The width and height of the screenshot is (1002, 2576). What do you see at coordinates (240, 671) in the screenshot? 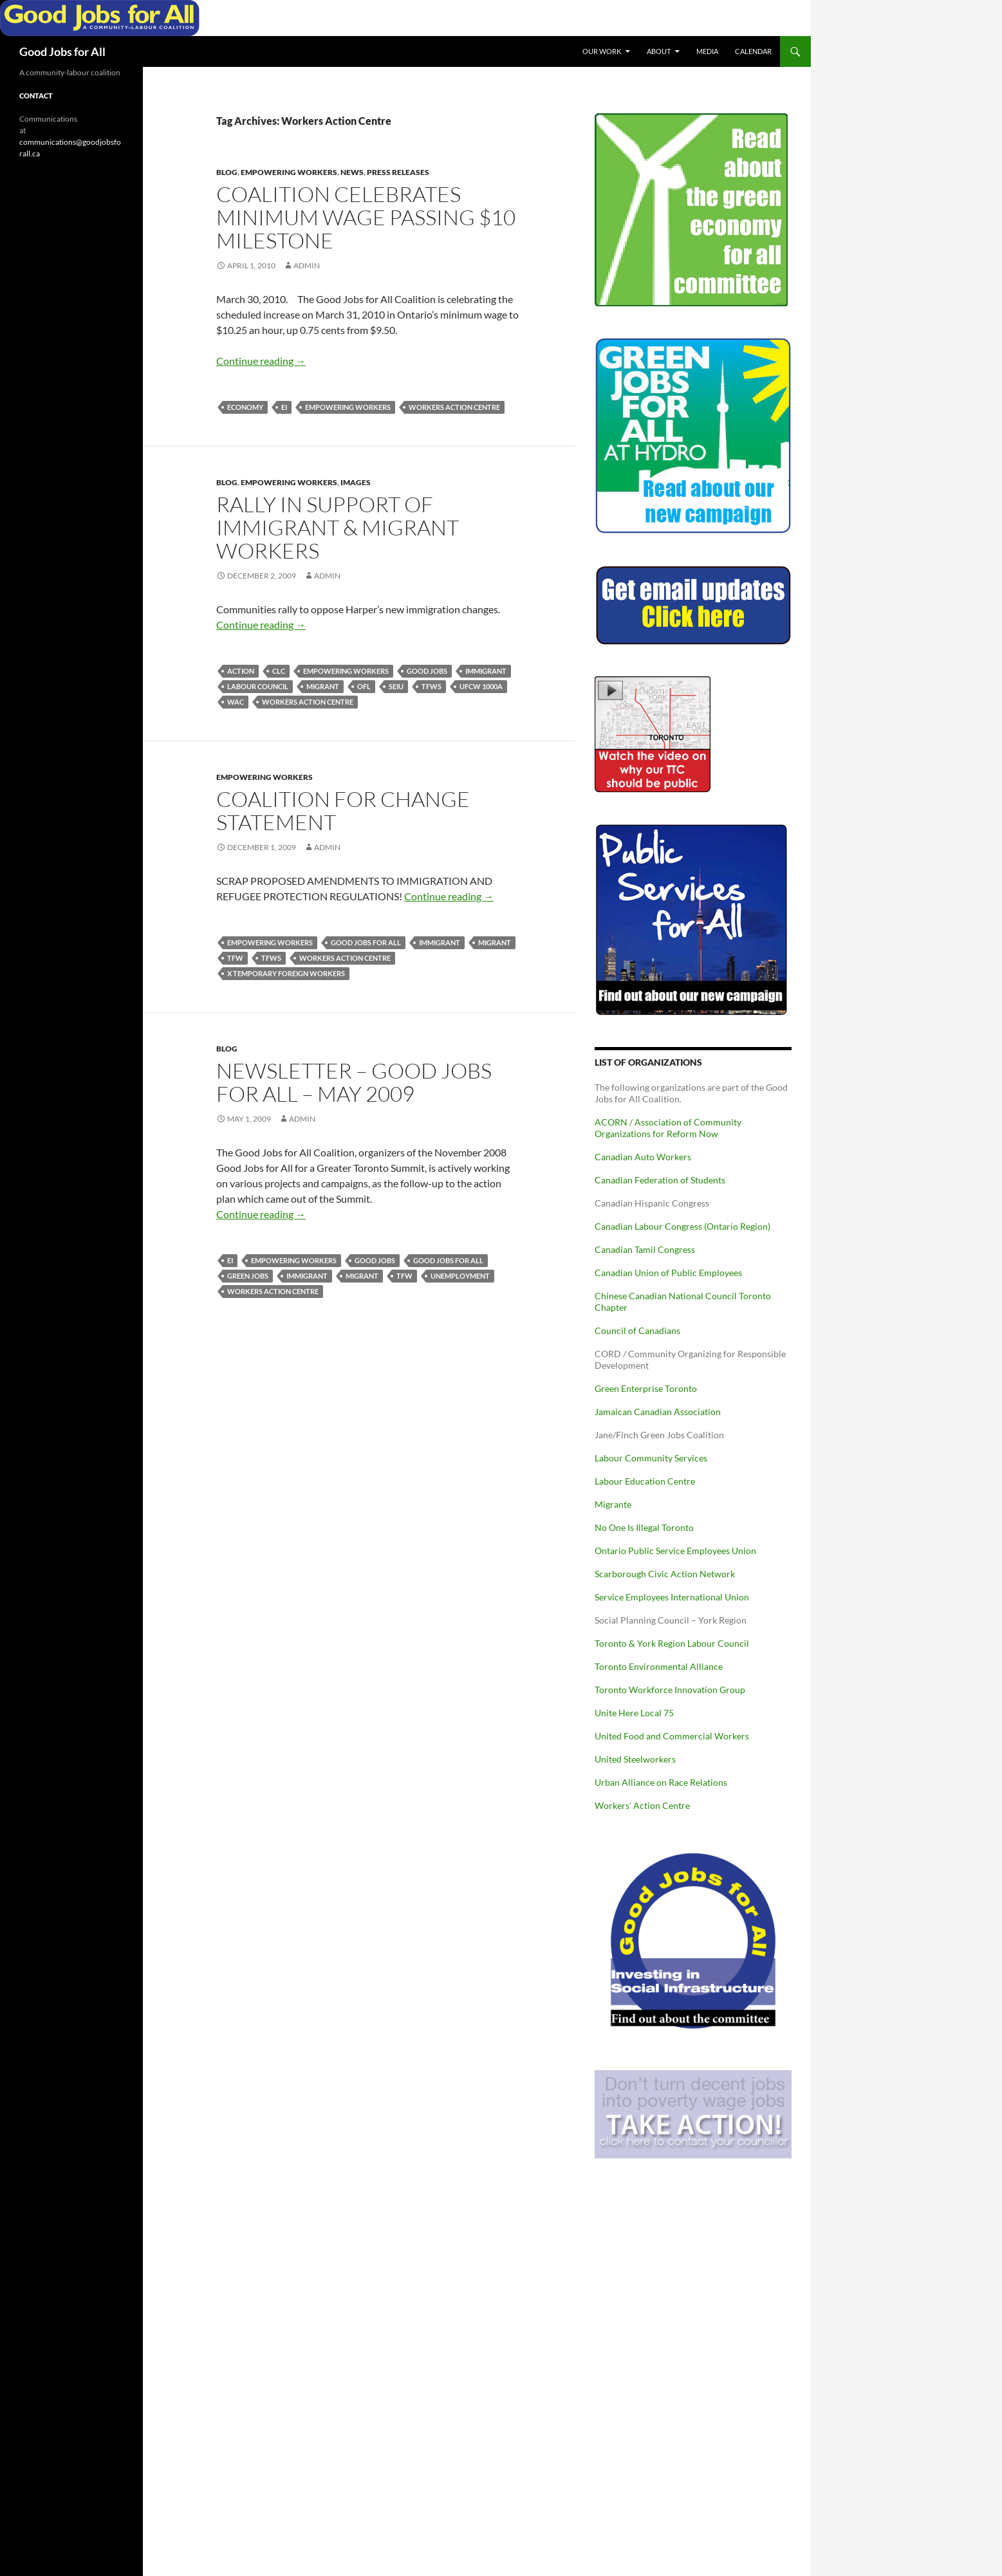
I see `action` at bounding box center [240, 671].